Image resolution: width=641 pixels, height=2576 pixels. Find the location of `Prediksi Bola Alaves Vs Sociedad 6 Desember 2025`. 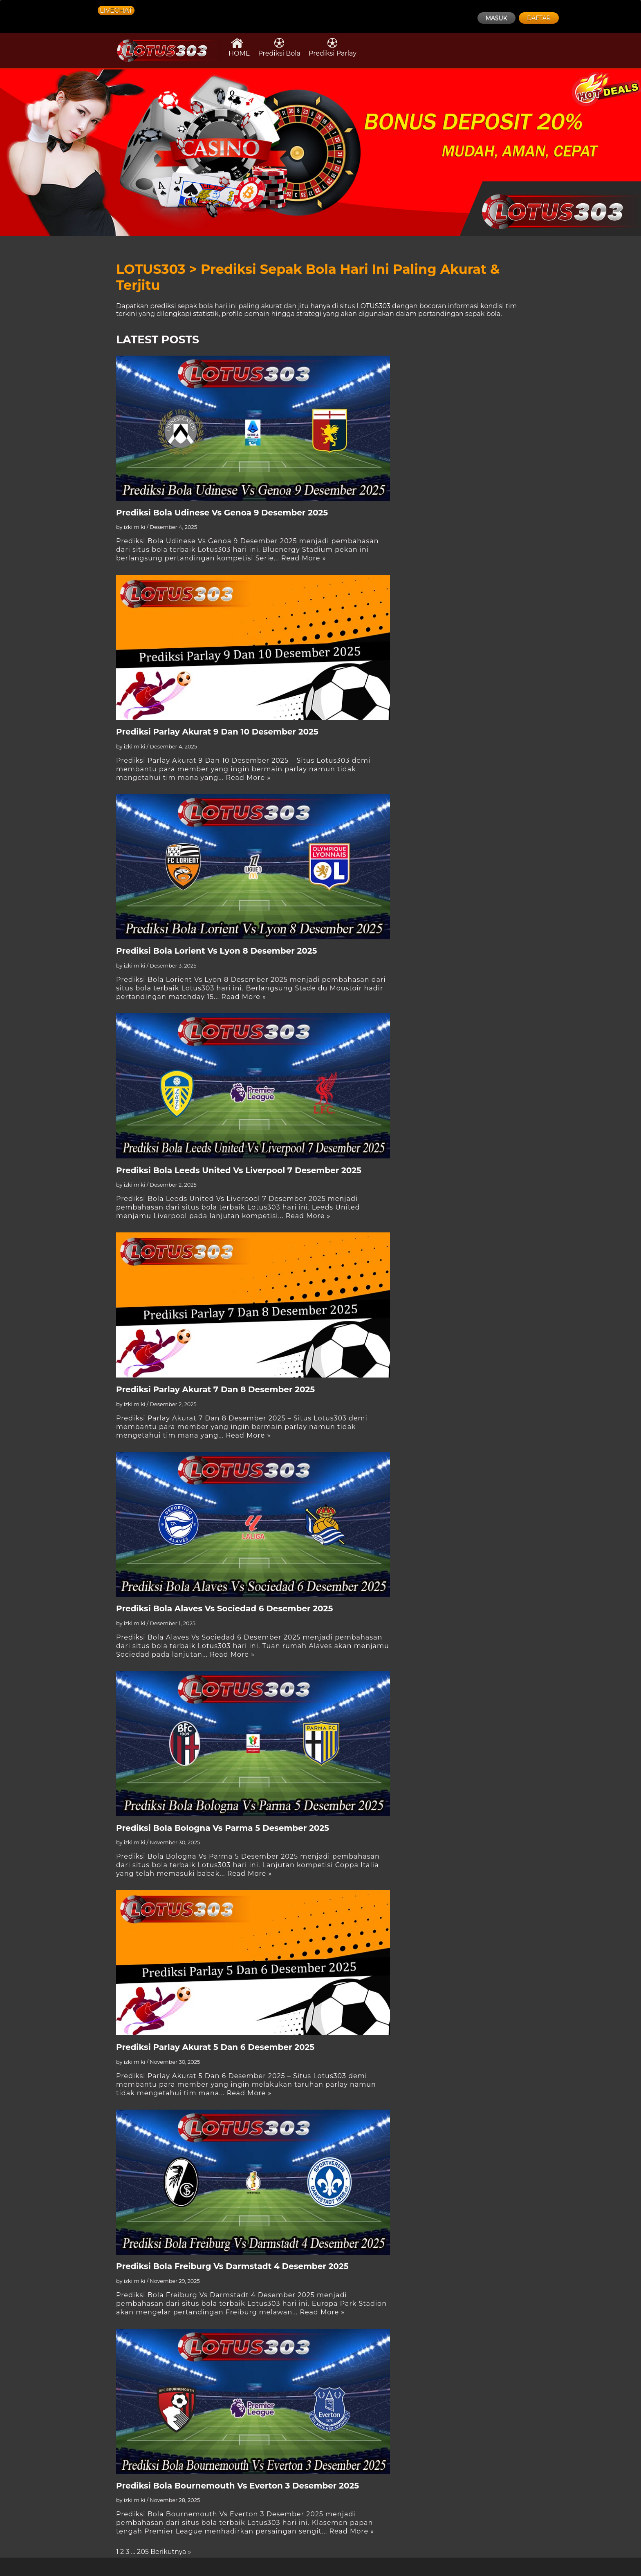

Prediksi Bola Alaves Vs Sociedad 6 Desember 2025 is located at coordinates (224, 1608).